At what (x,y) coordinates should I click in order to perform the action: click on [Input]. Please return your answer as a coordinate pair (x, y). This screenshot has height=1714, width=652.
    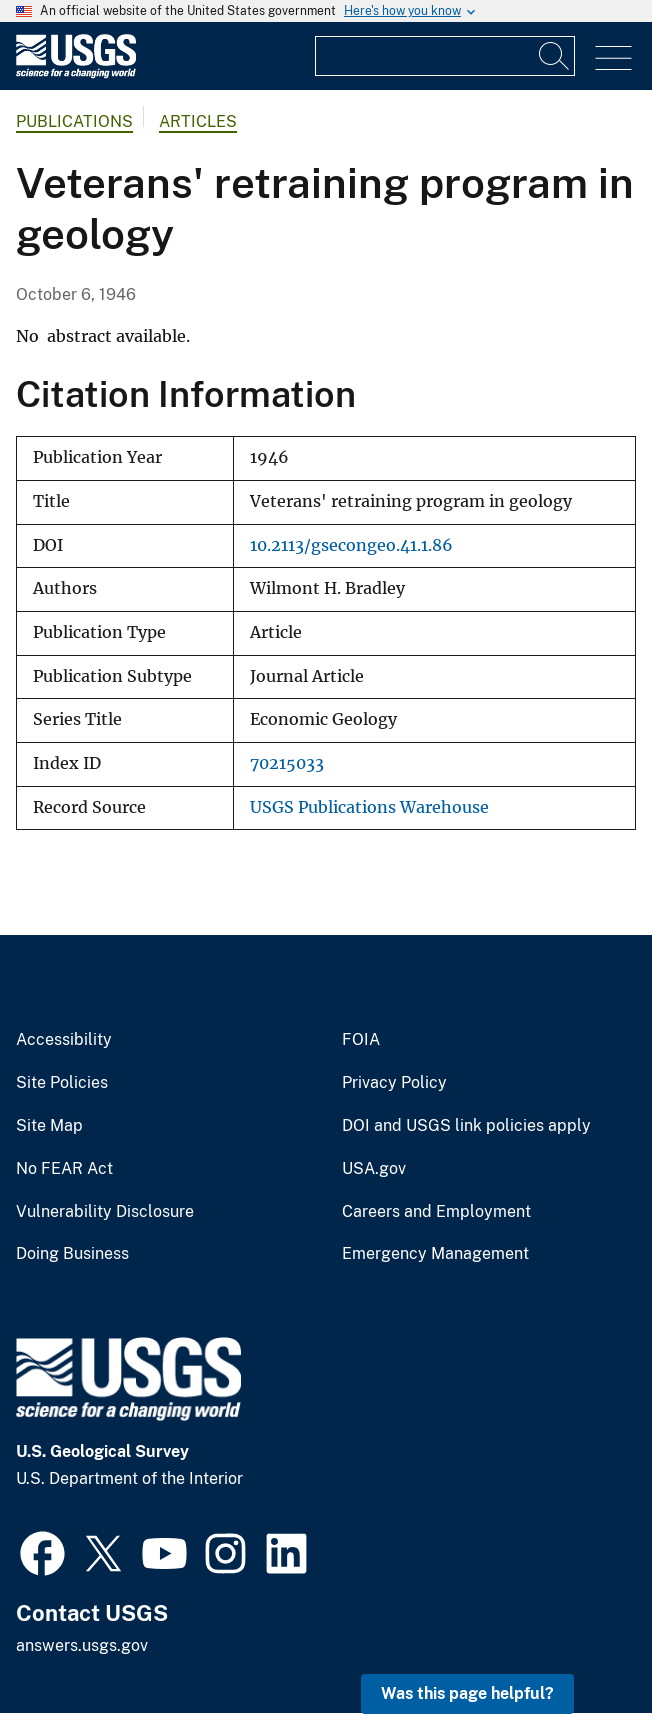
    Looking at the image, I should click on (445, 56).